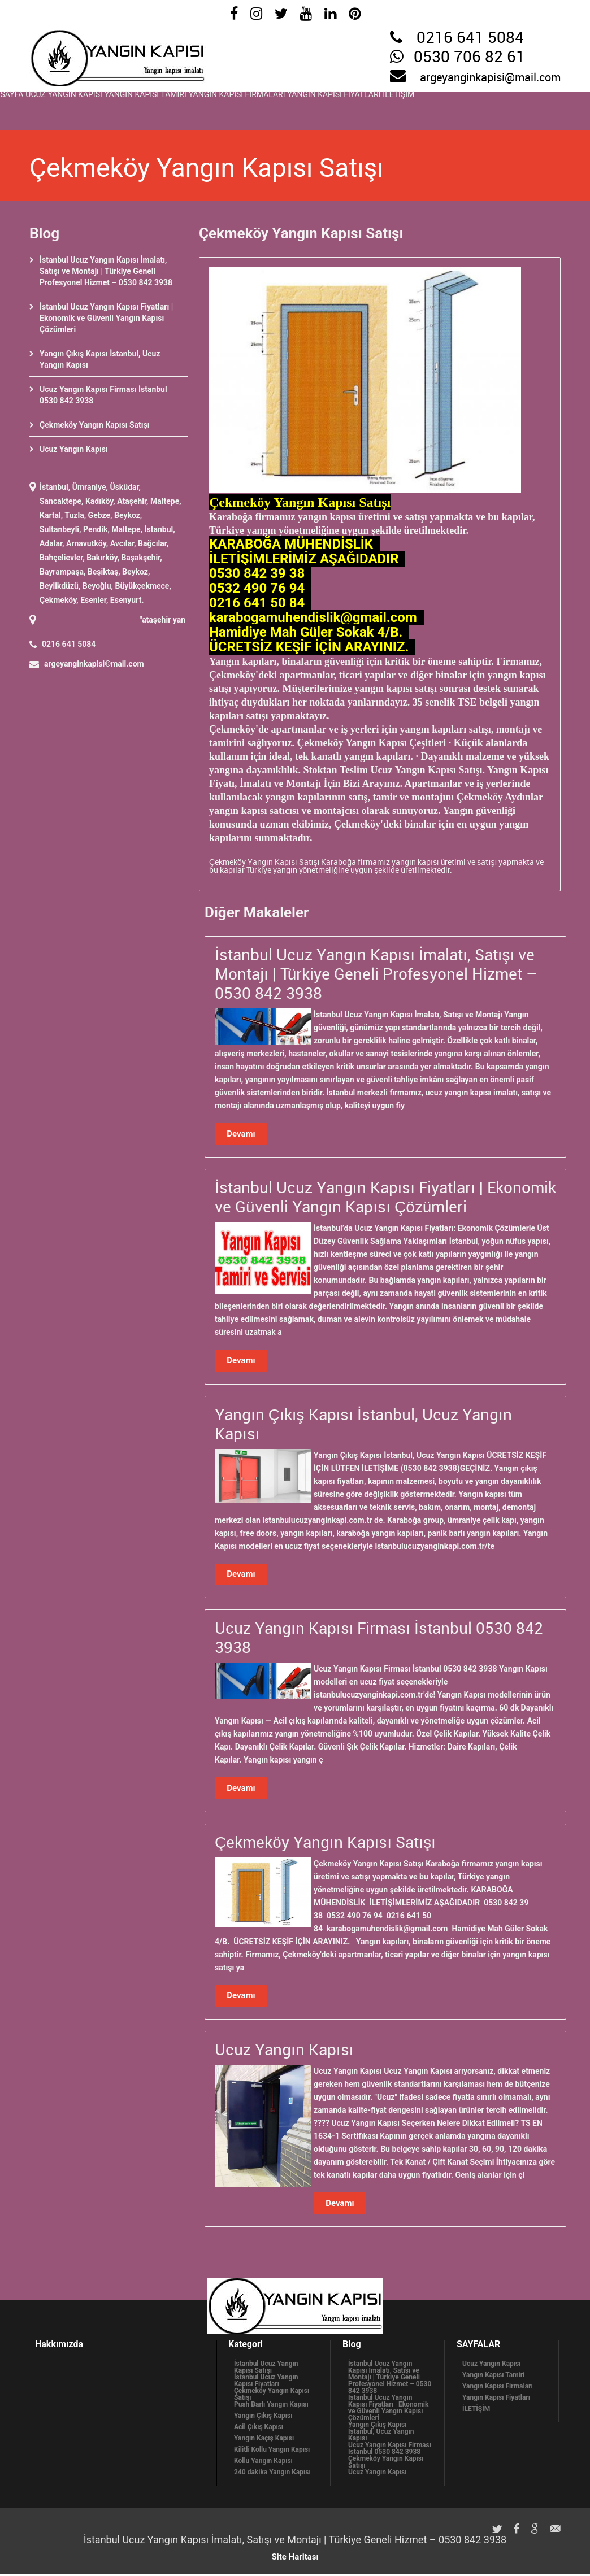  What do you see at coordinates (241, 1134) in the screenshot?
I see `Devamı` at bounding box center [241, 1134].